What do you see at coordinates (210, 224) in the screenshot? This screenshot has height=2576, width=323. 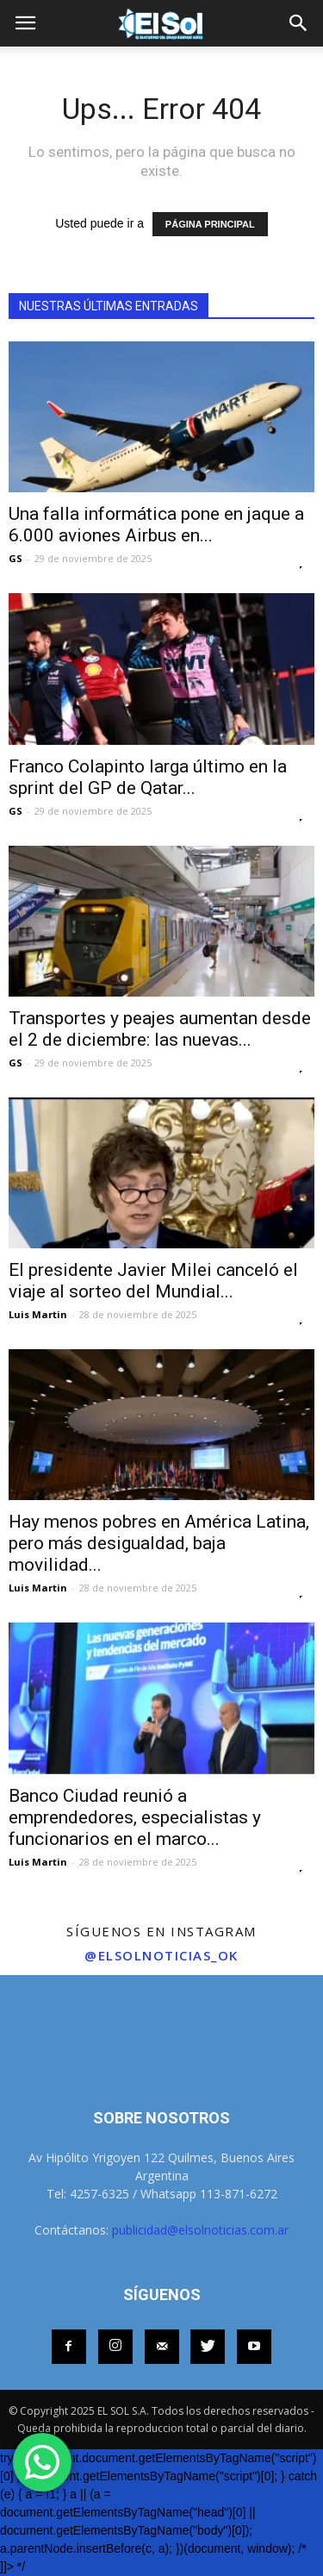 I see `PÁGINA PRINCIPAL` at bounding box center [210, 224].